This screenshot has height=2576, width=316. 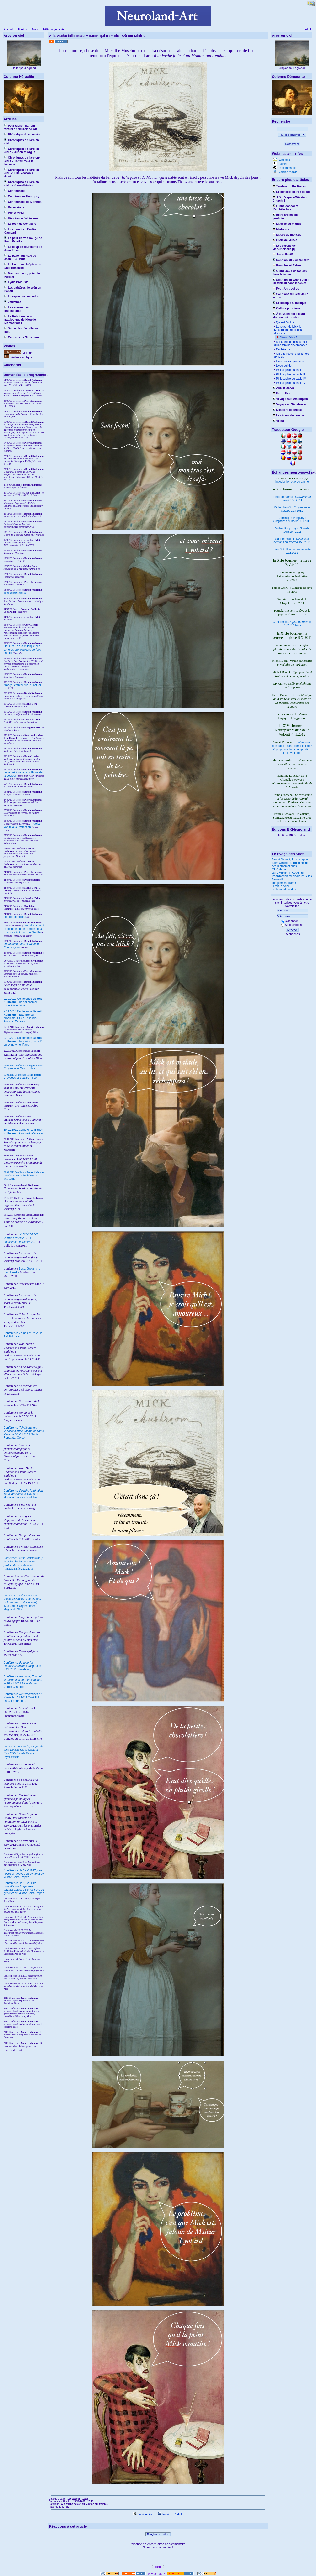 What do you see at coordinates (22, 685) in the screenshot?
I see `l'image, entre virtuel et actuel` at bounding box center [22, 685].